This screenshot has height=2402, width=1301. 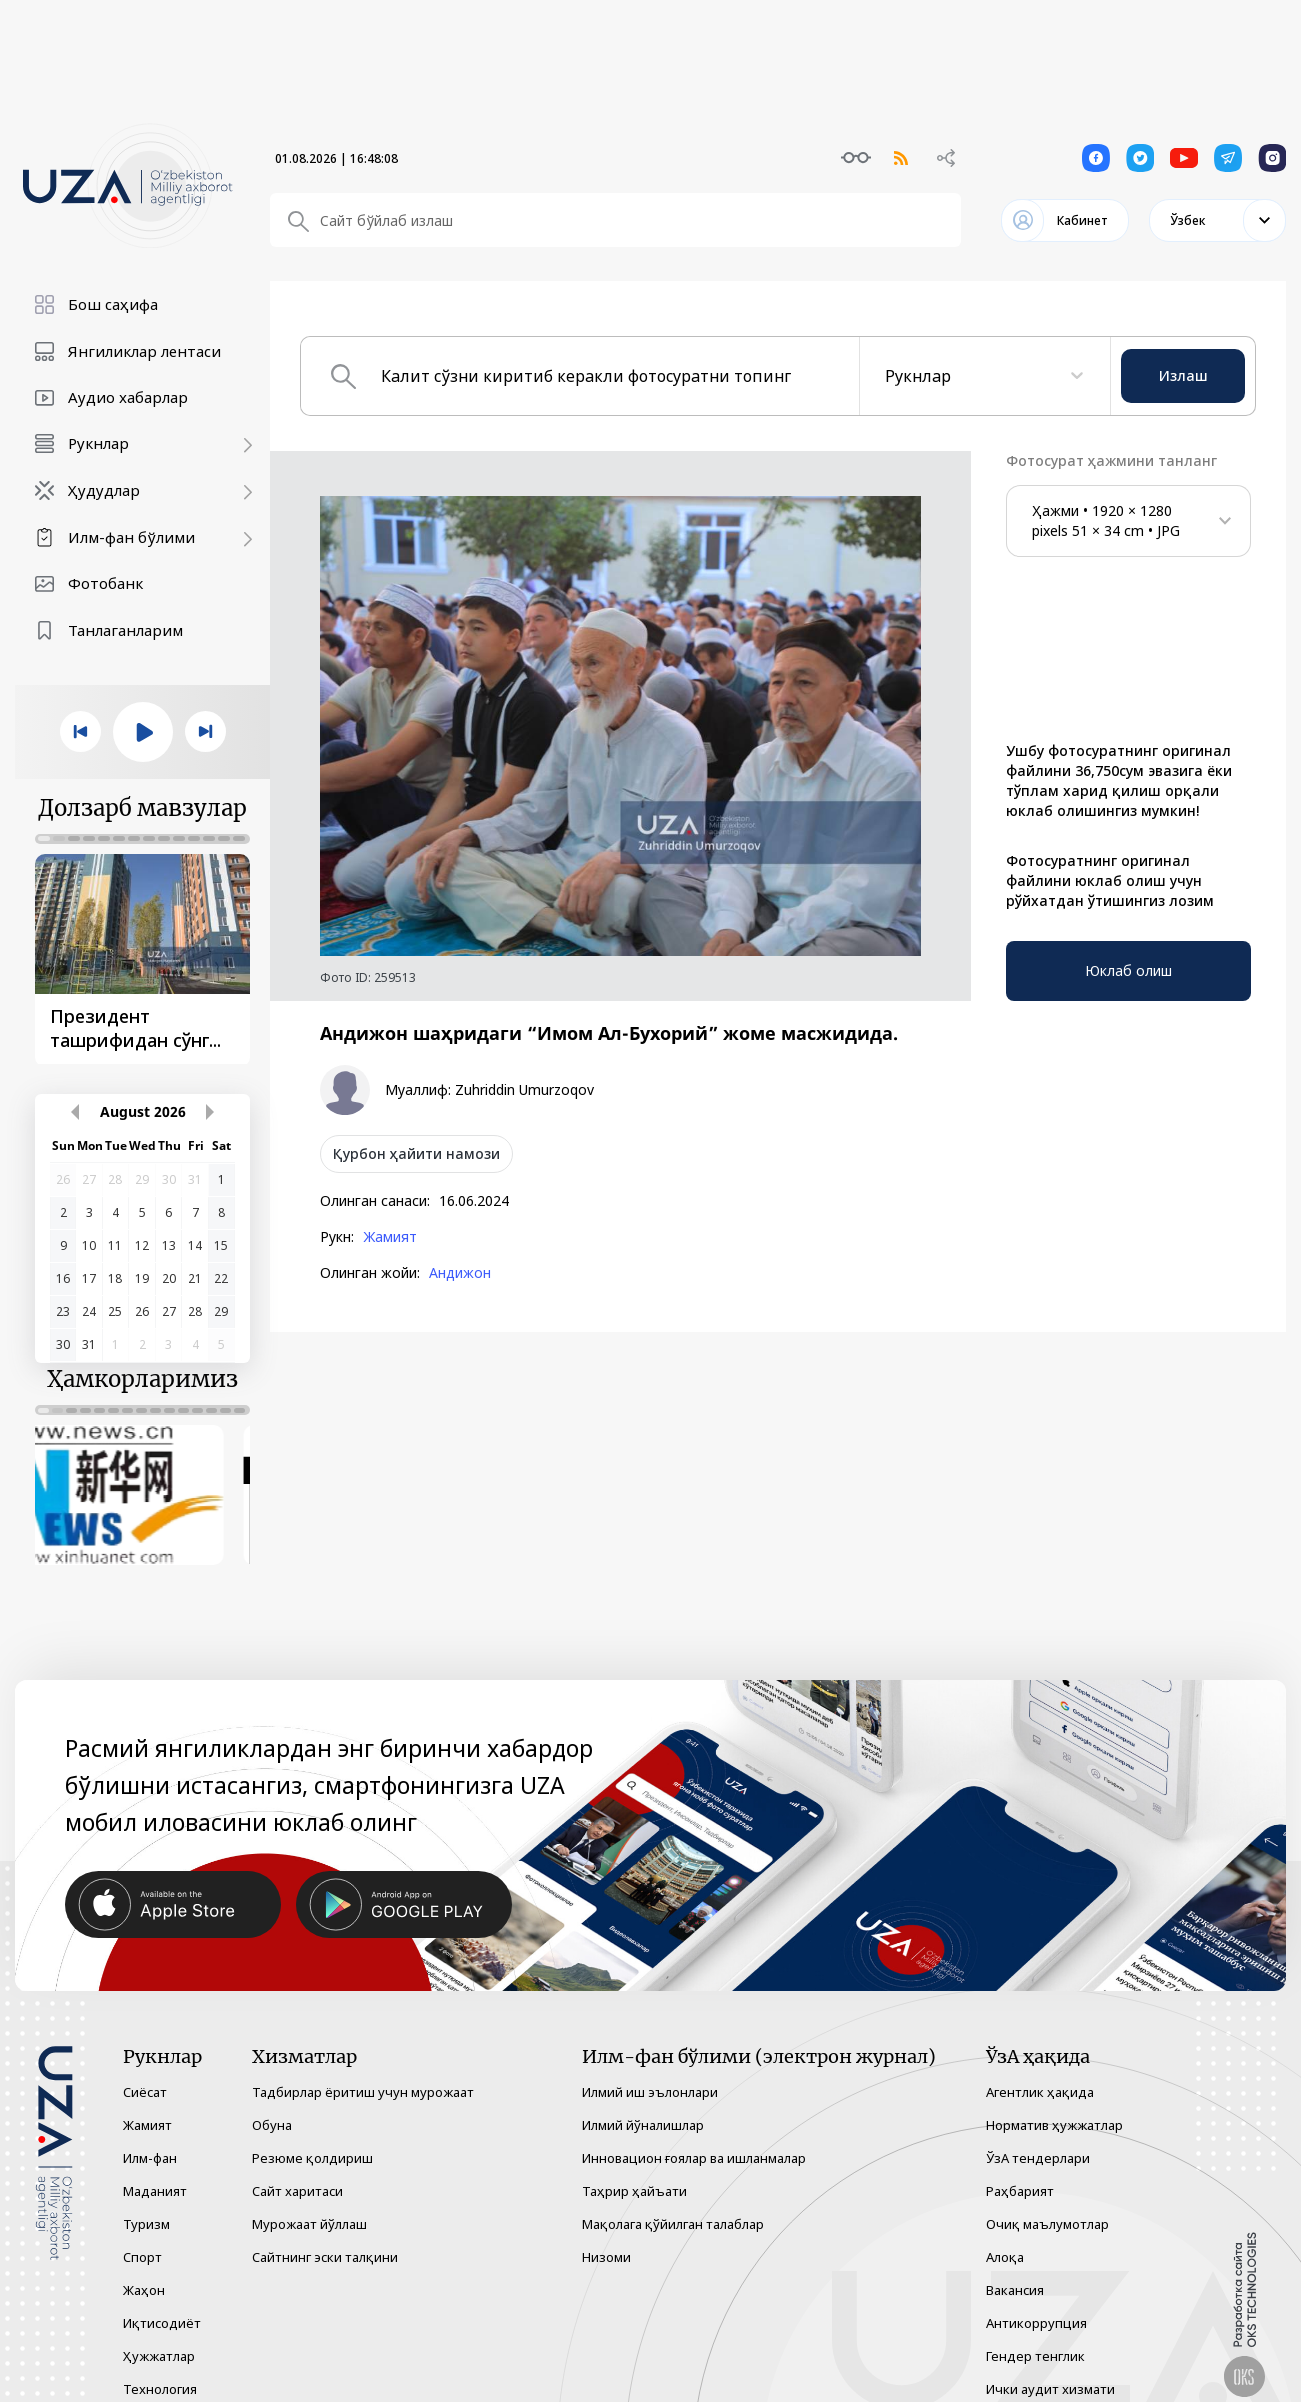 I want to click on Zuhriddin Umurzoqov, so click(x=524, y=1090).